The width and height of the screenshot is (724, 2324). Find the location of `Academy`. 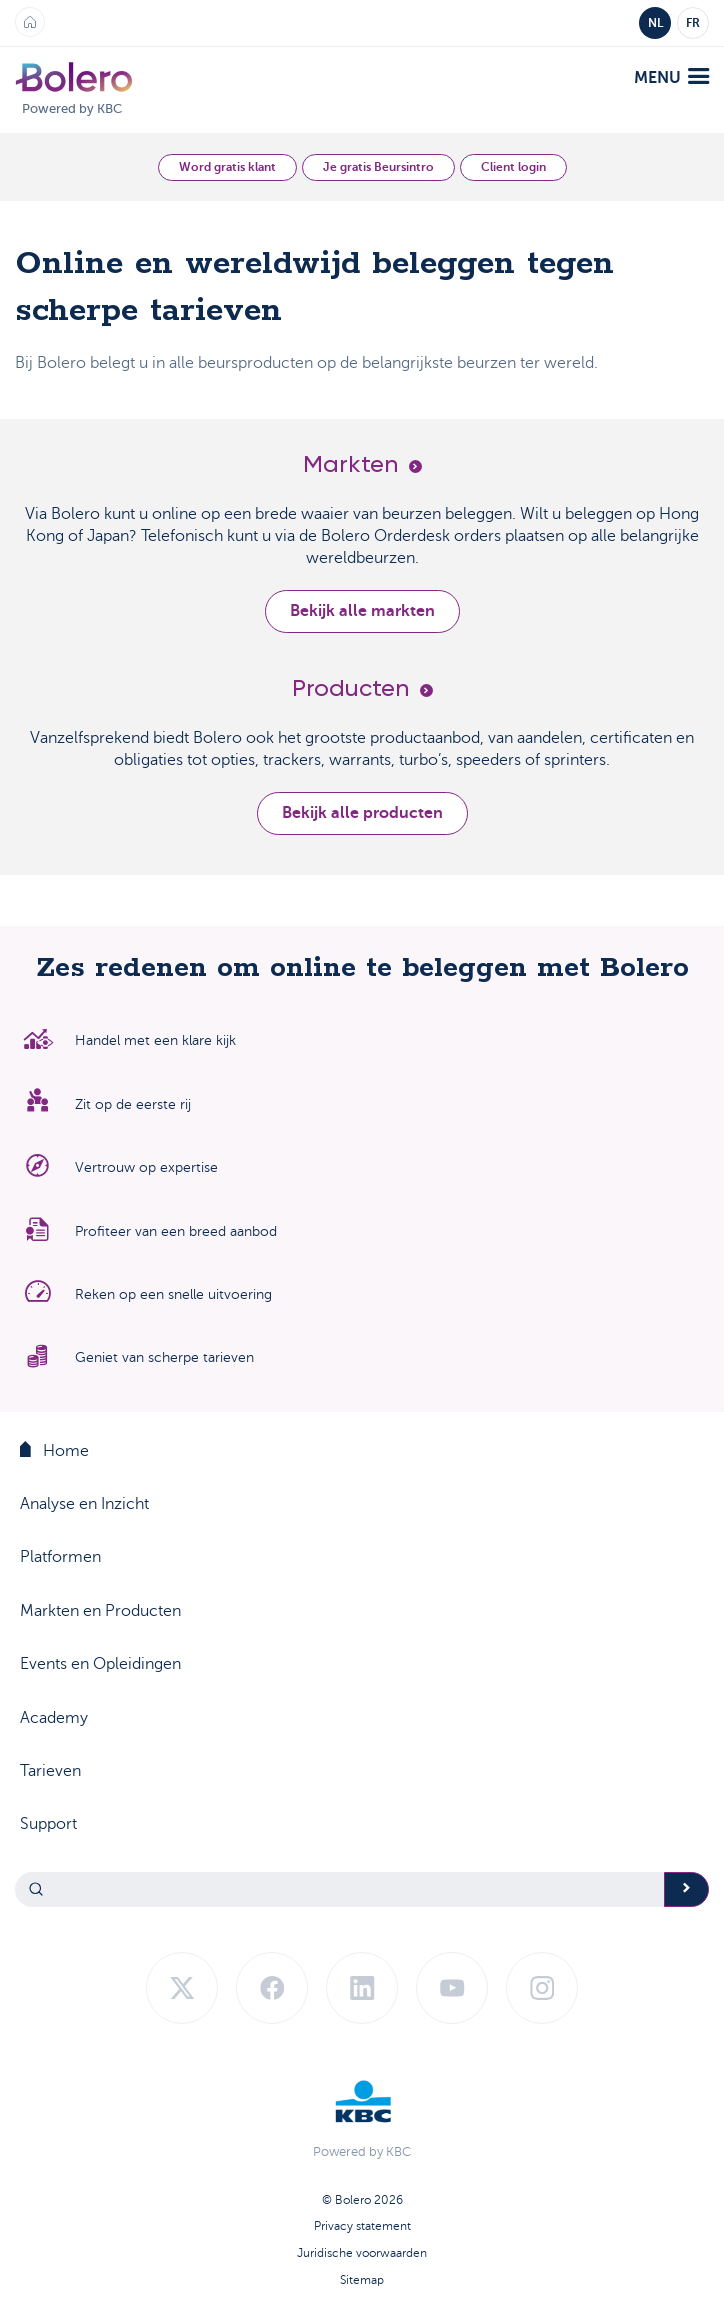

Academy is located at coordinates (54, 1717).